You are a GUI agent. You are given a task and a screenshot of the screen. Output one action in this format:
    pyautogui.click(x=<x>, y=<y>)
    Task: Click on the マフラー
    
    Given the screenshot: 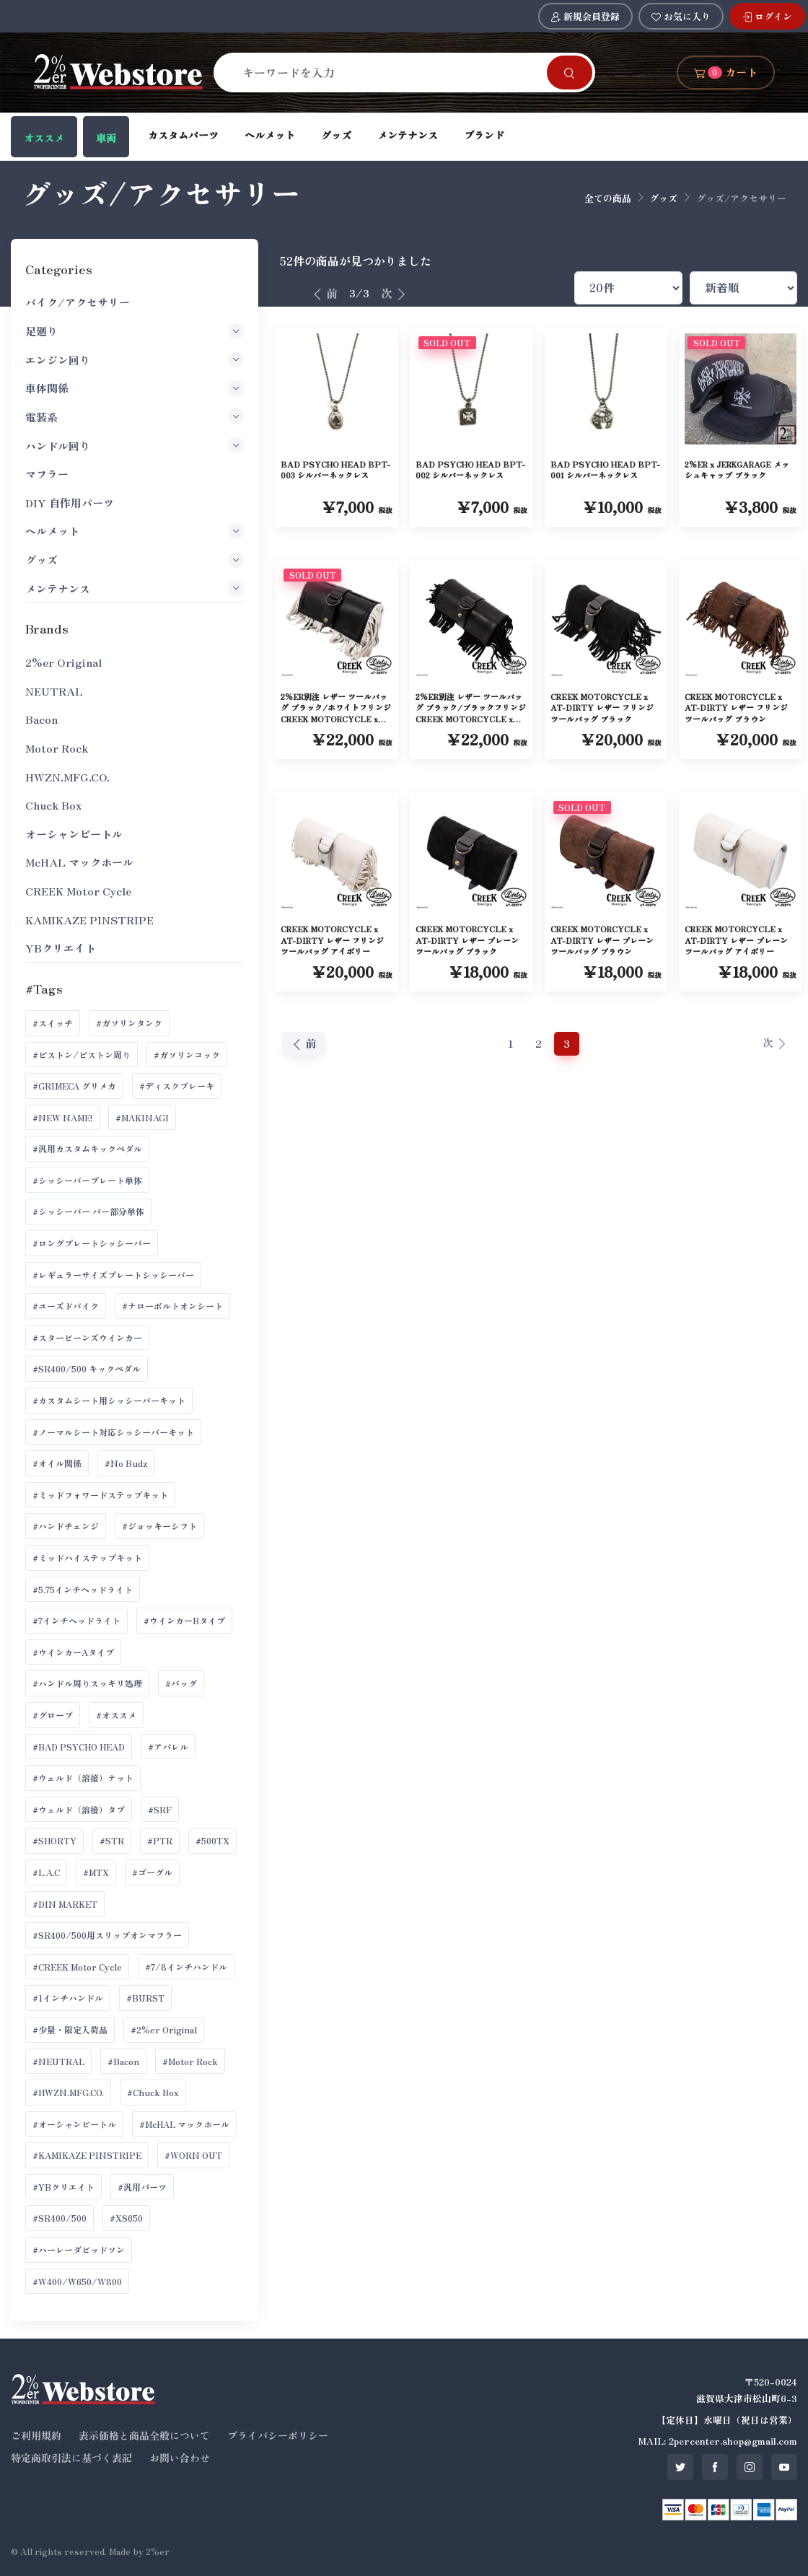 What is the action you would take?
    pyautogui.click(x=47, y=473)
    